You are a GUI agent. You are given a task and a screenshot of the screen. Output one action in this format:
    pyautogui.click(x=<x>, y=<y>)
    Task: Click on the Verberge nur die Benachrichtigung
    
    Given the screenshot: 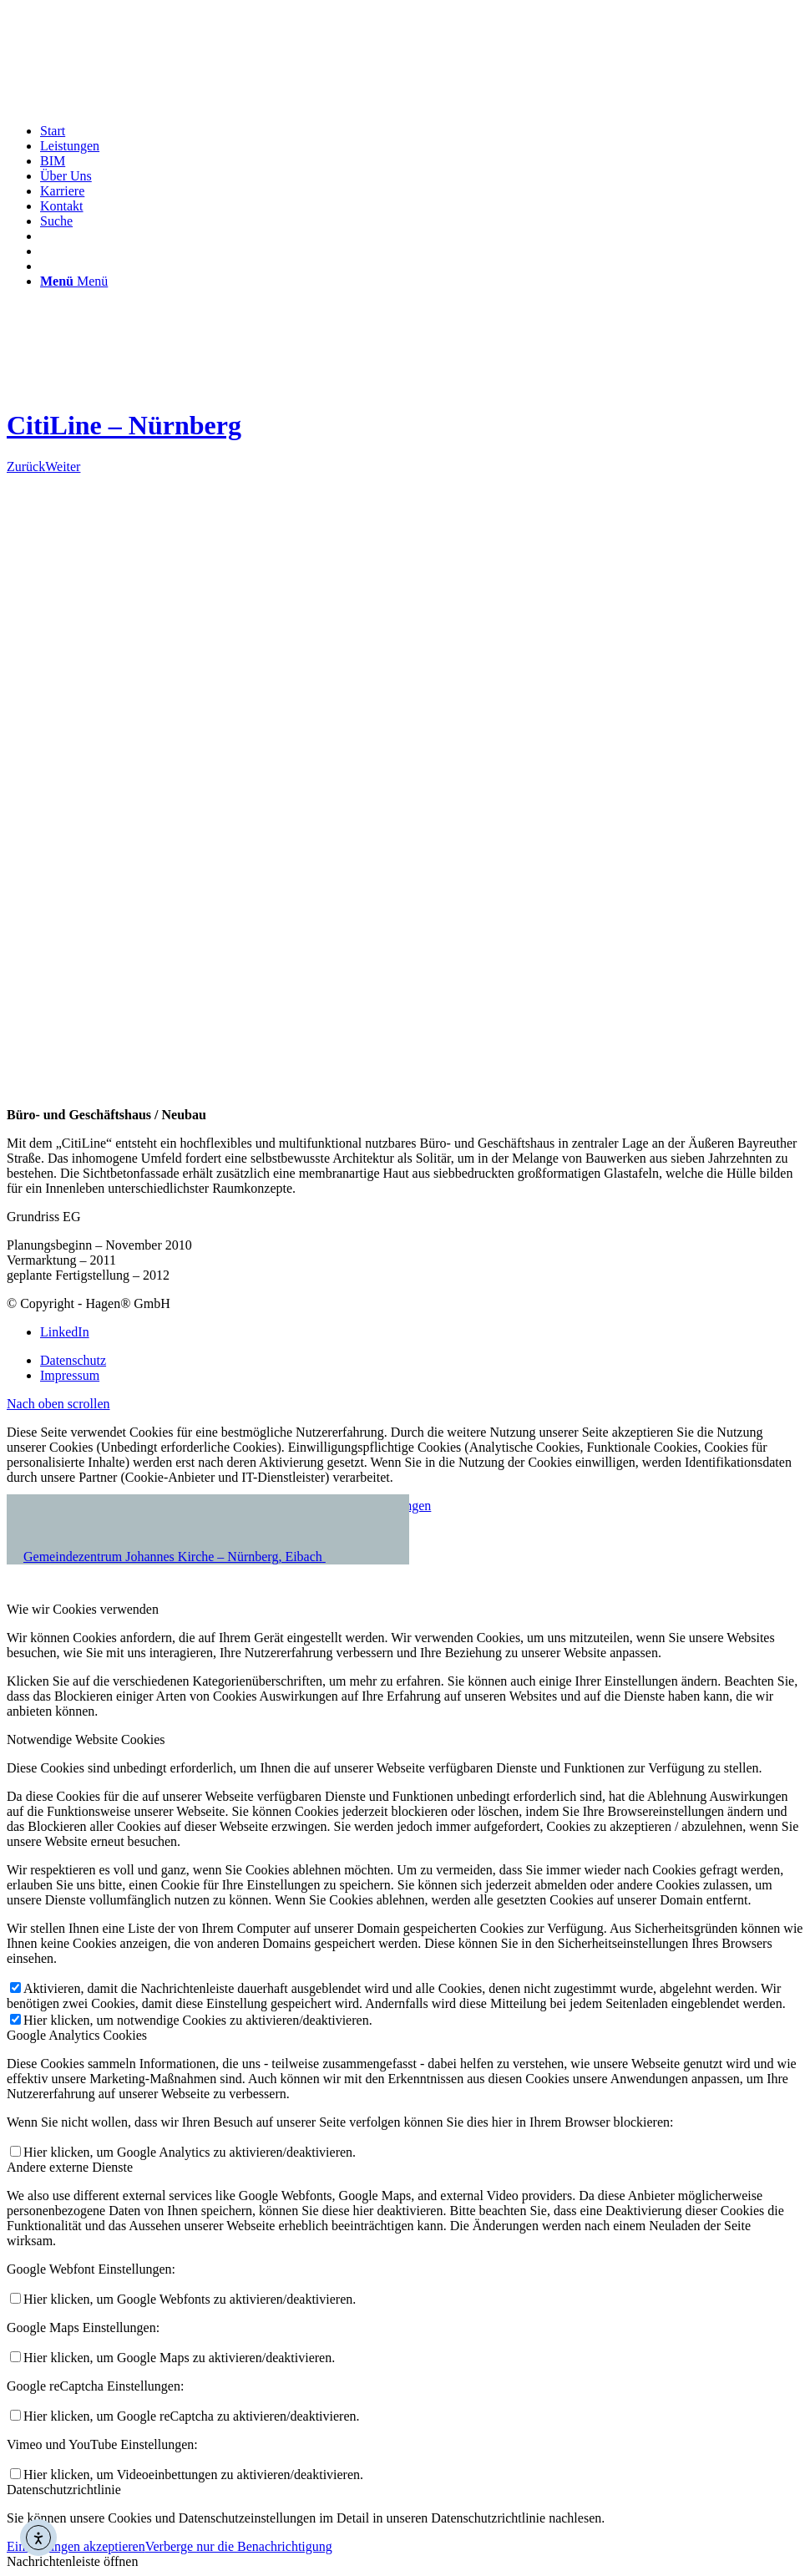 What is the action you would take?
    pyautogui.click(x=238, y=2546)
    